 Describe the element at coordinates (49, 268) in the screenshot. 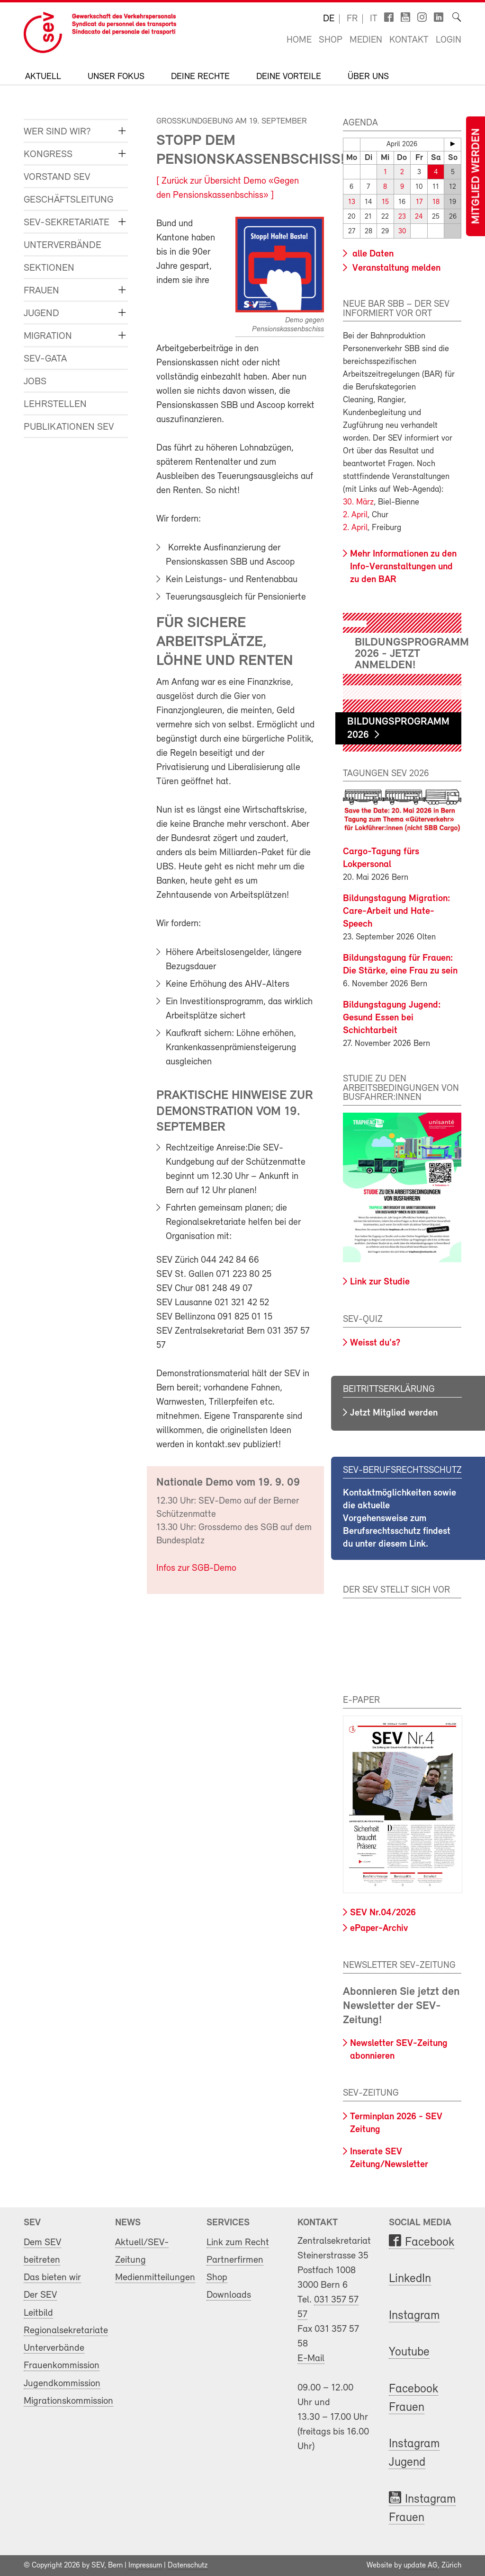

I see `Sektionen` at that location.